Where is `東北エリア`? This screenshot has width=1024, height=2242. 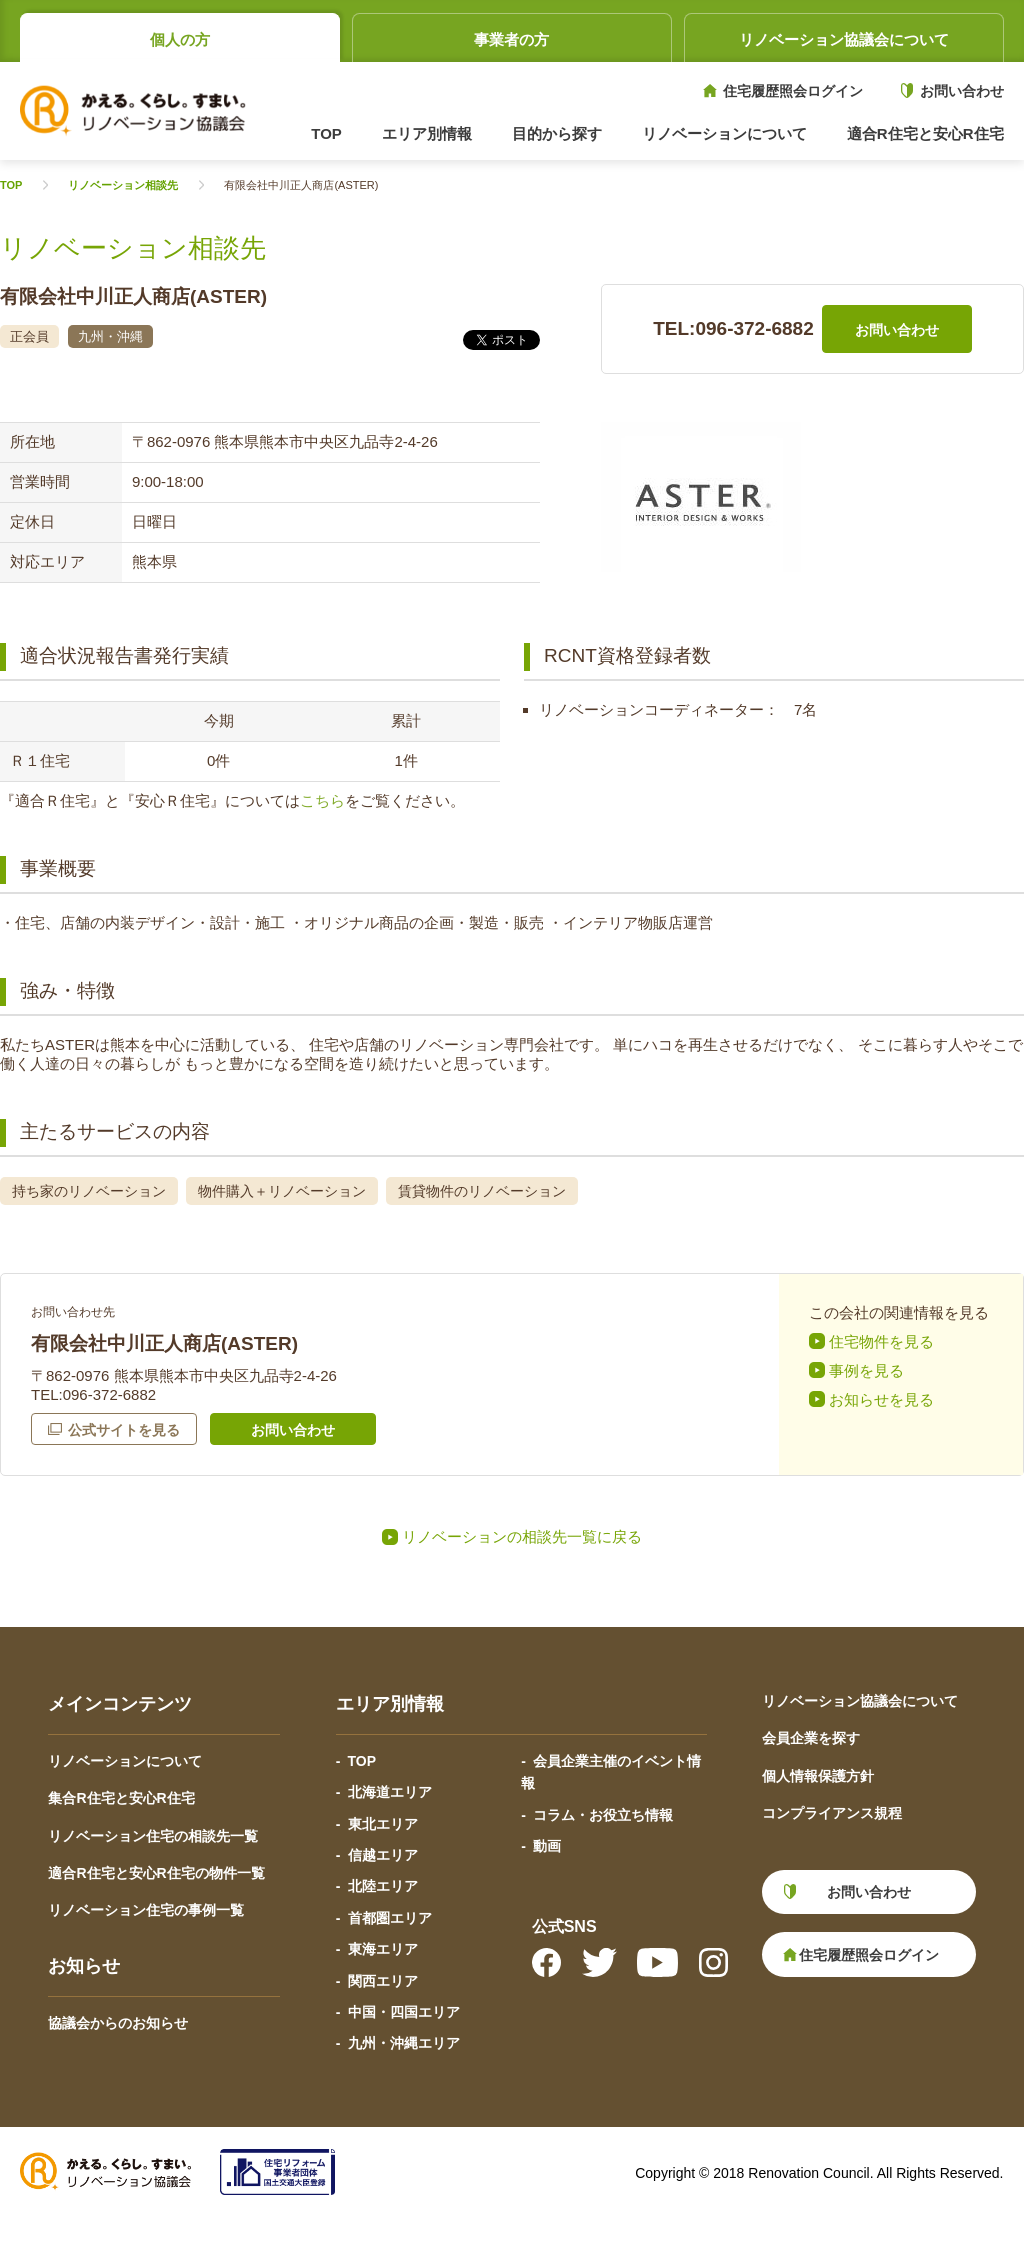 東北エリア is located at coordinates (383, 1824).